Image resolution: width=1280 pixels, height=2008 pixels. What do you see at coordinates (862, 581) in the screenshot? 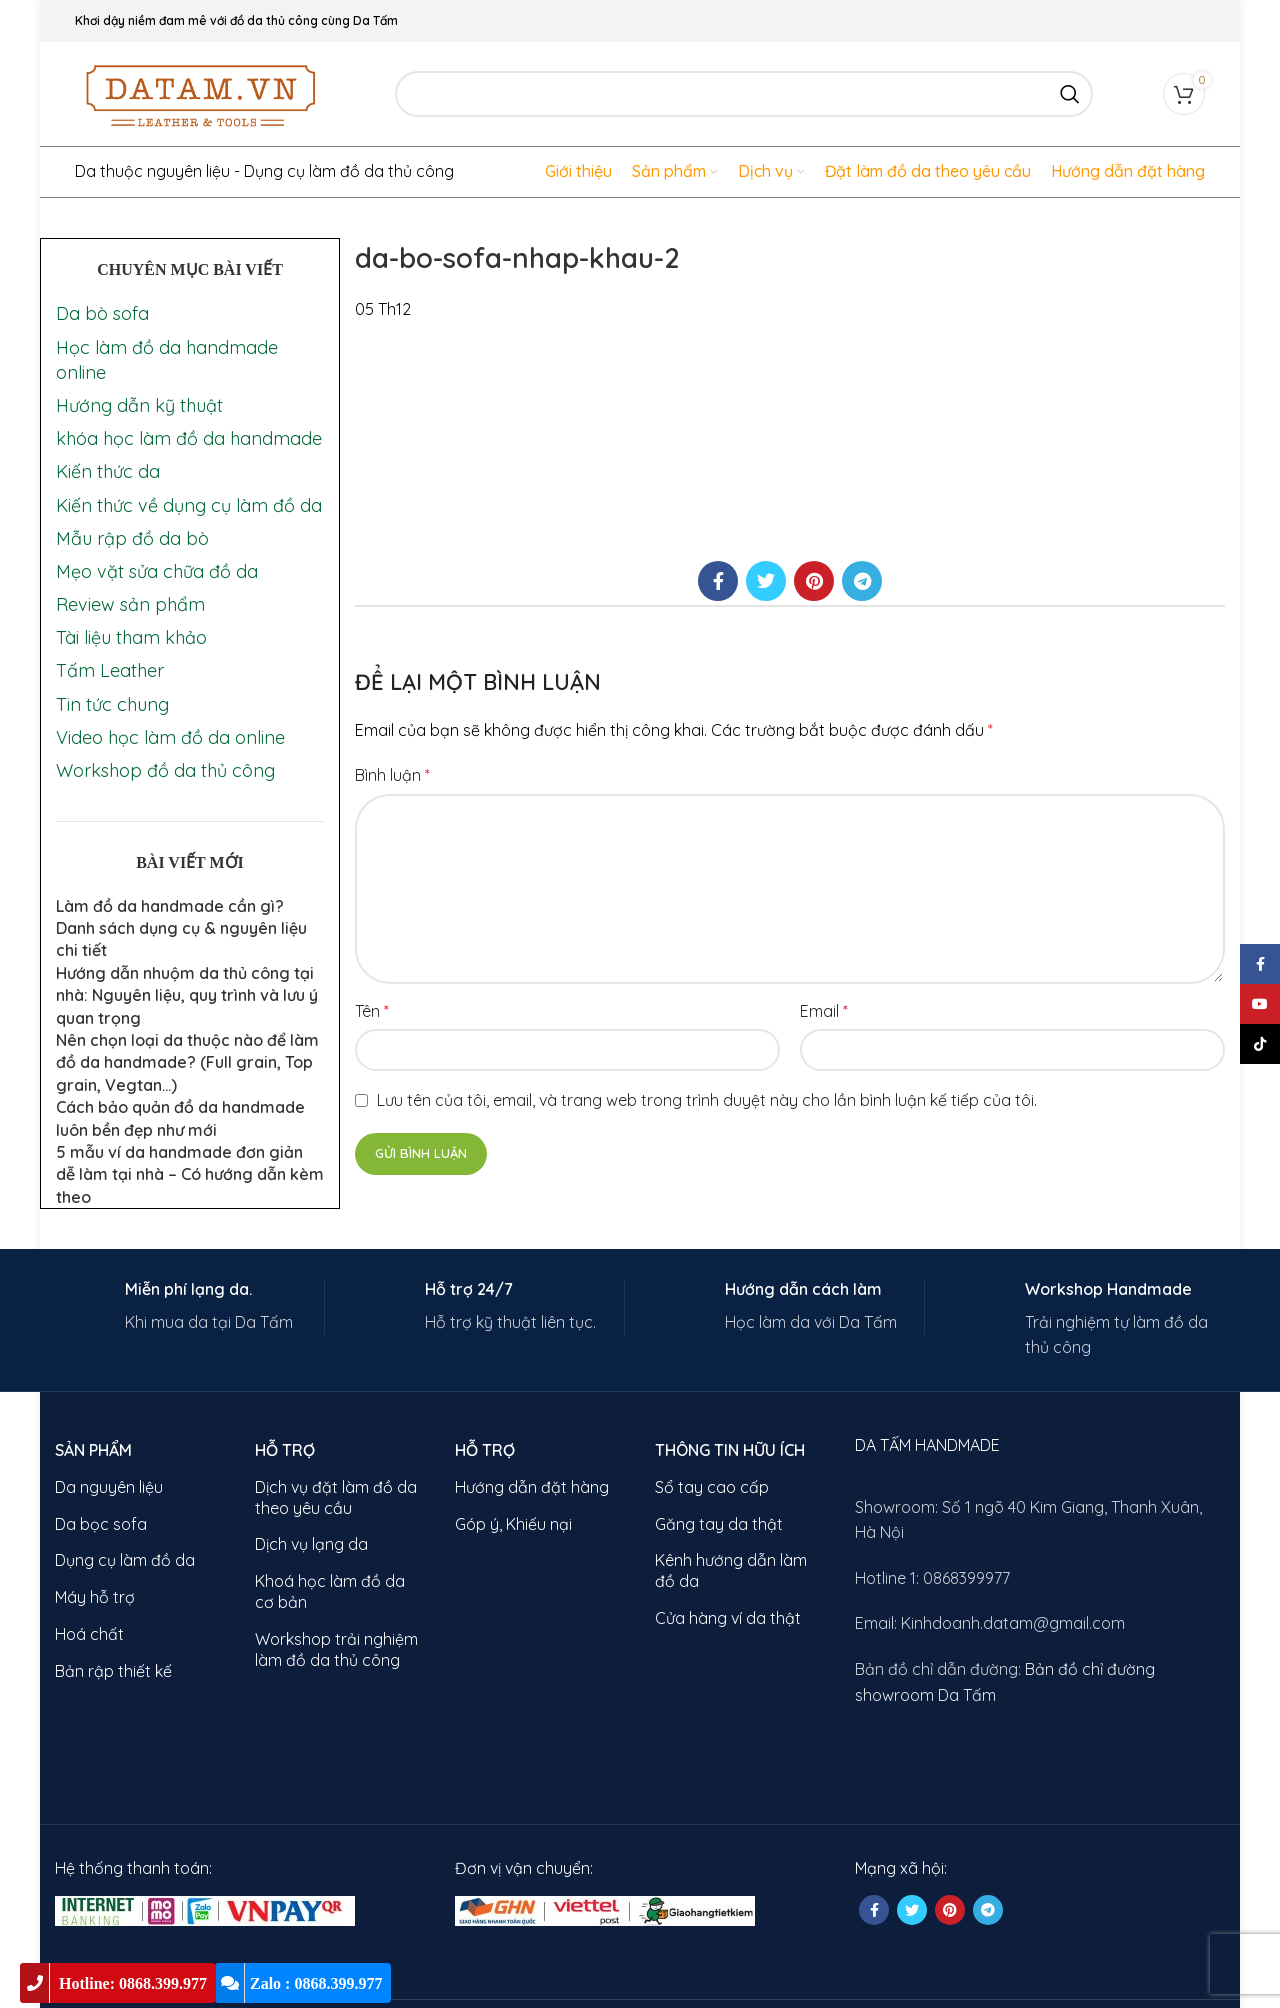
I see `[Telegram social link]` at bounding box center [862, 581].